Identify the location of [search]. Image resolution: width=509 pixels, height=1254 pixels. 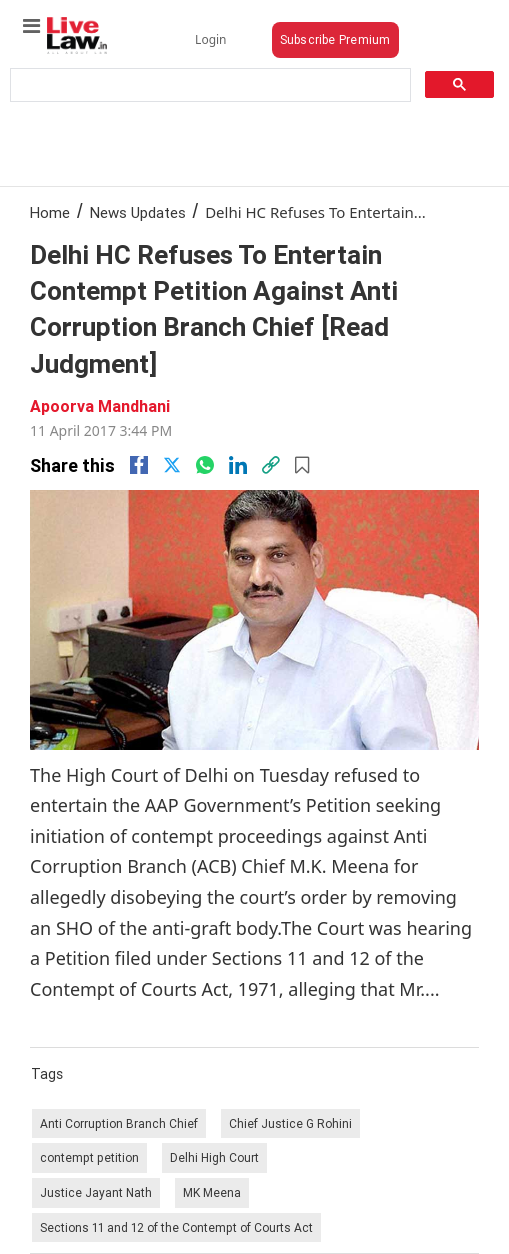
(208, 85).